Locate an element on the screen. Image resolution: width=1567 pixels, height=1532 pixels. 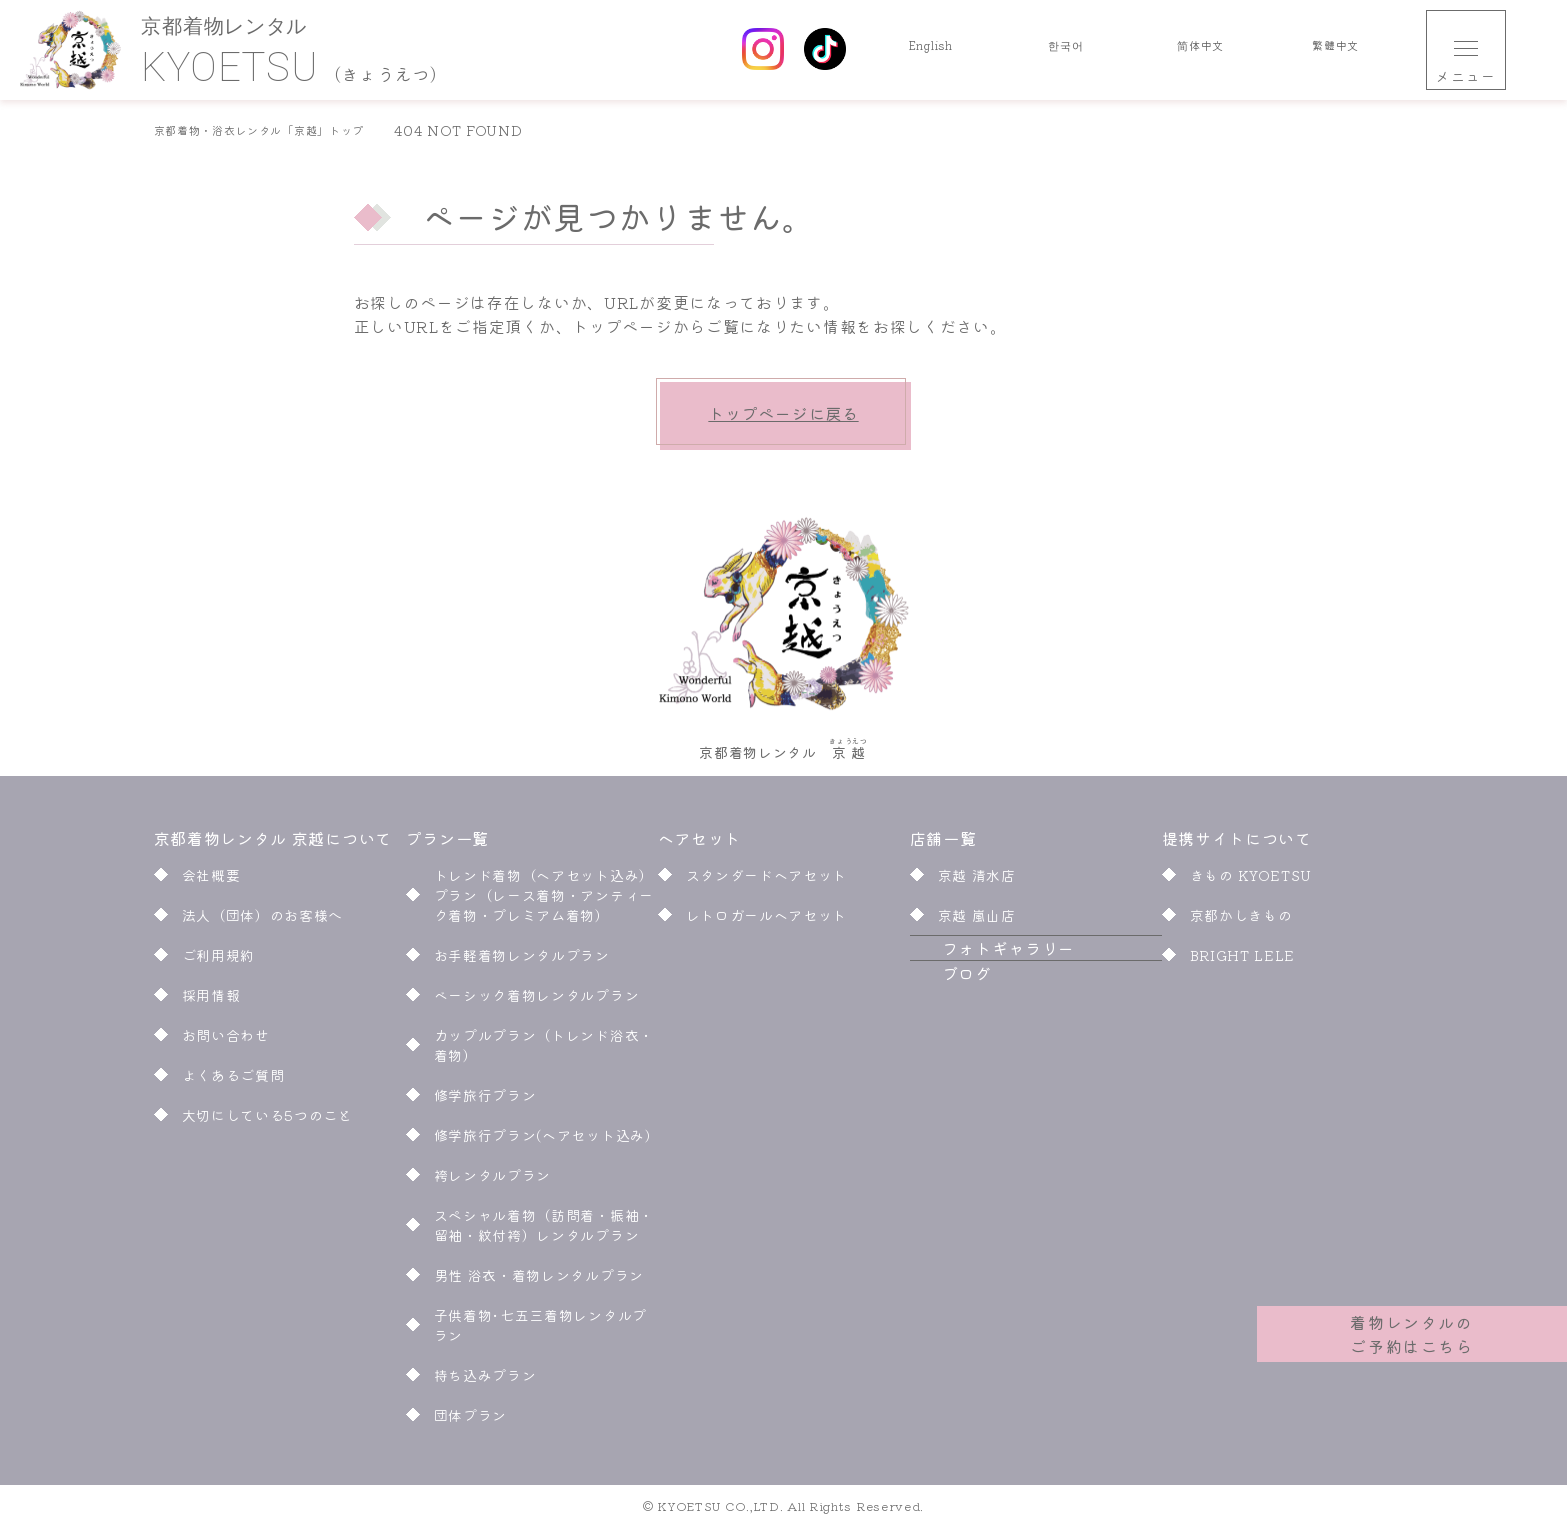
店舗一覧 is located at coordinates (943, 844).